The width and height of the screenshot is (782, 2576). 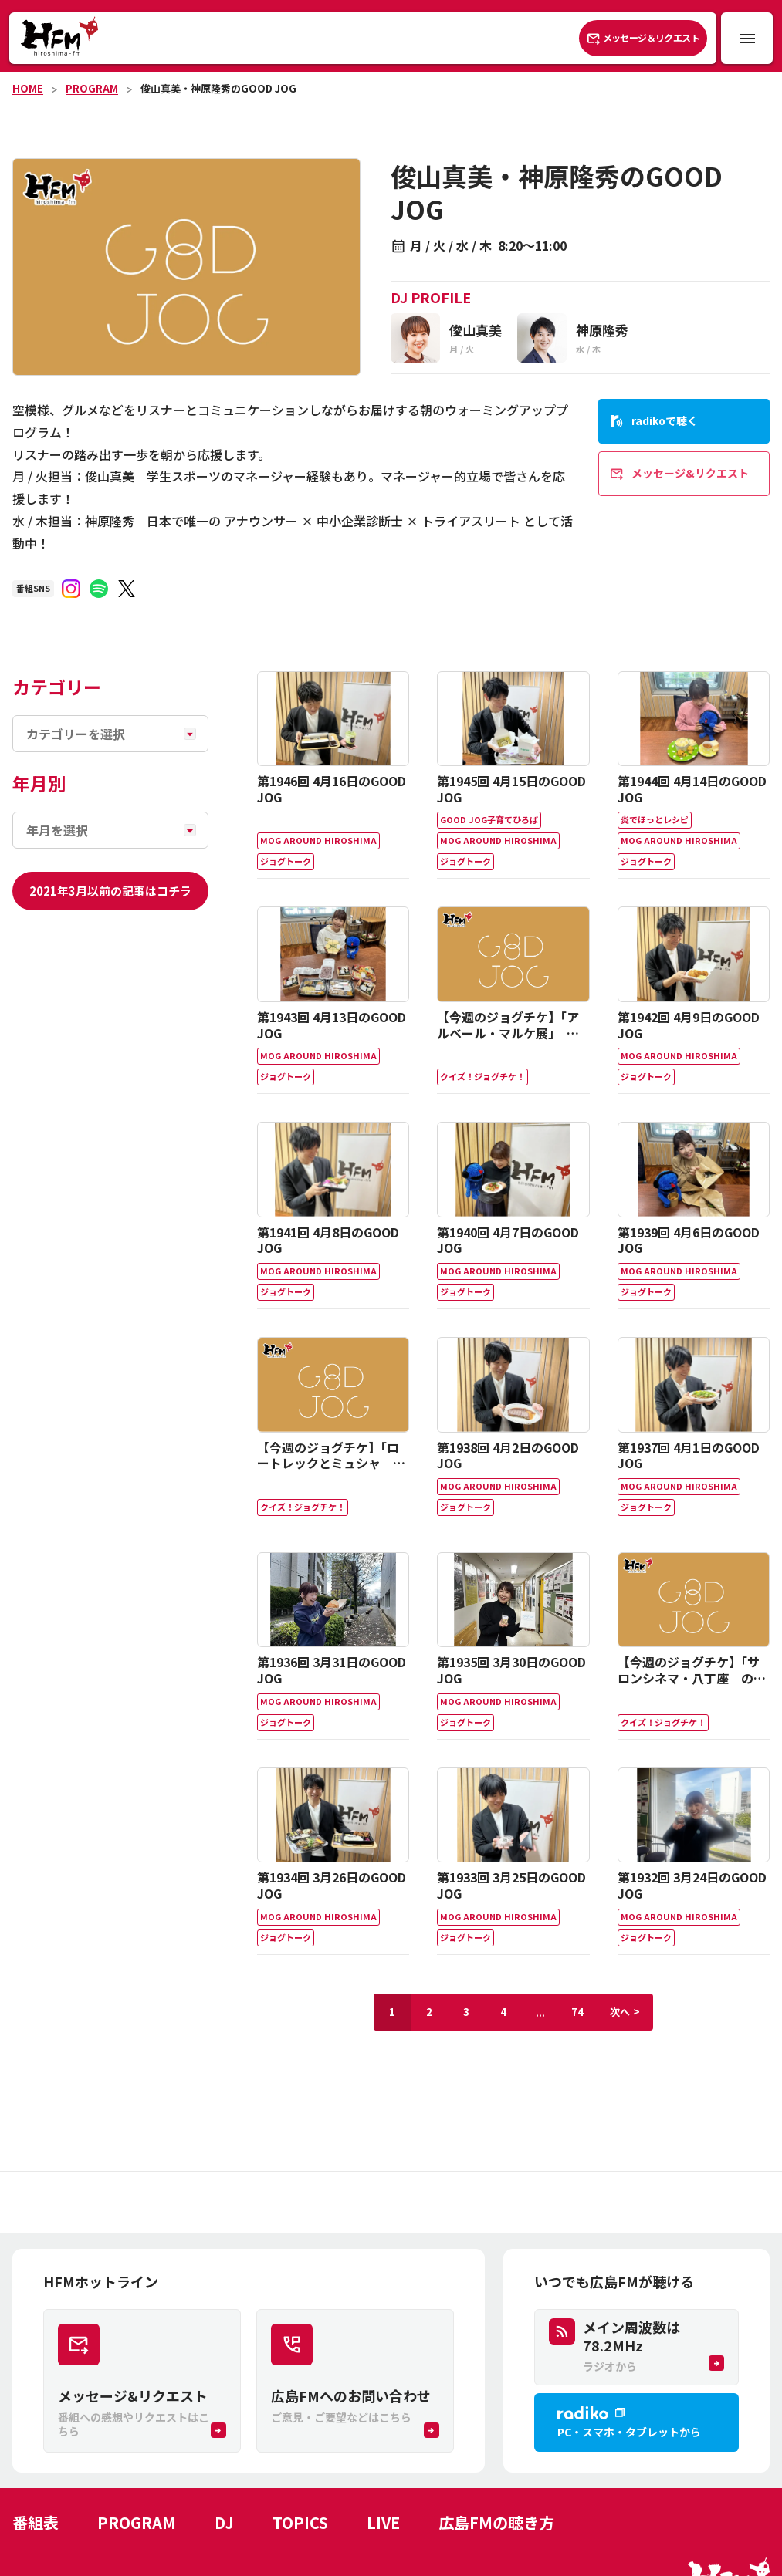 I want to click on HOME, so click(x=27, y=88).